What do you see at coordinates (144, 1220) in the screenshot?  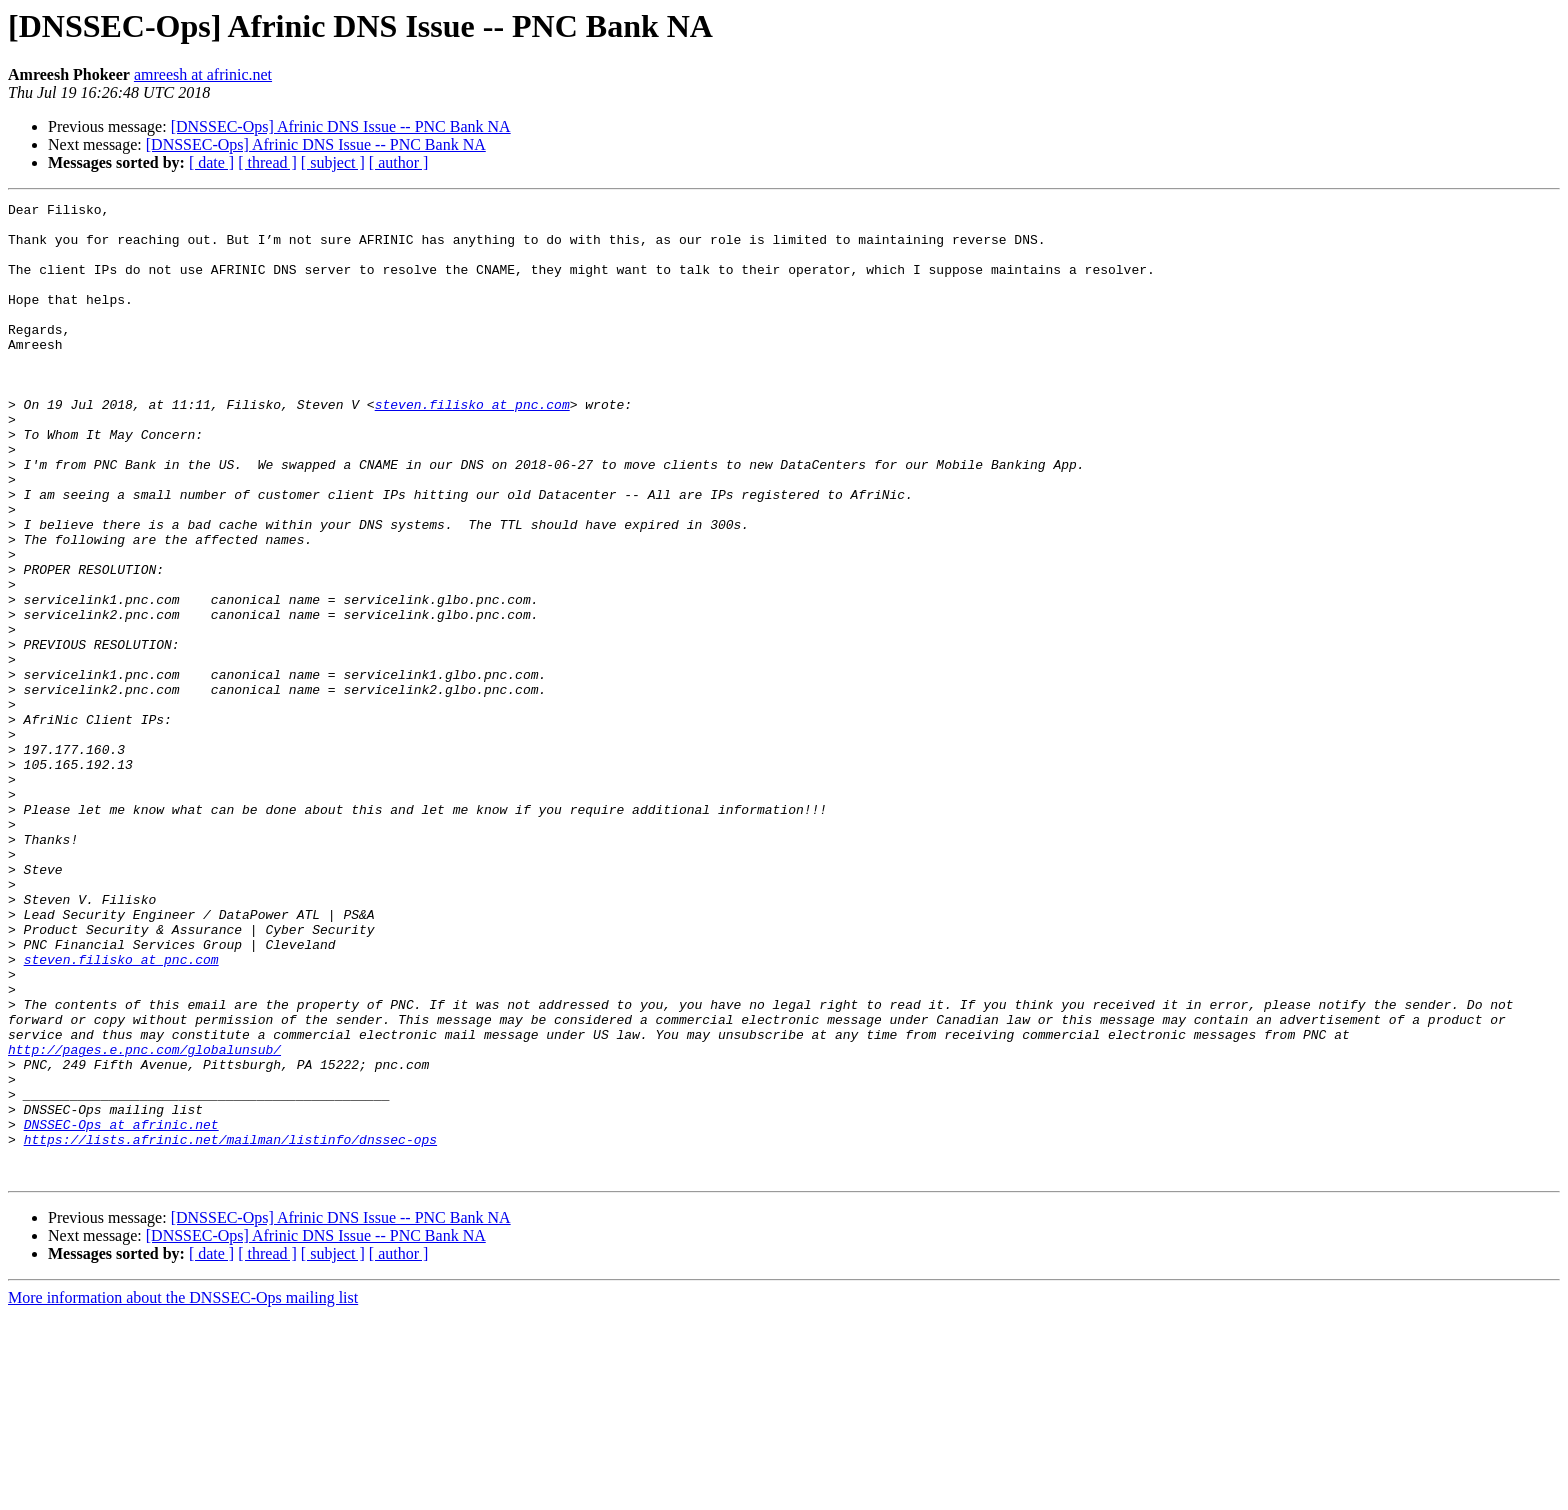 I see `http://pages.e.pnc.com/globalunsub/` at bounding box center [144, 1220].